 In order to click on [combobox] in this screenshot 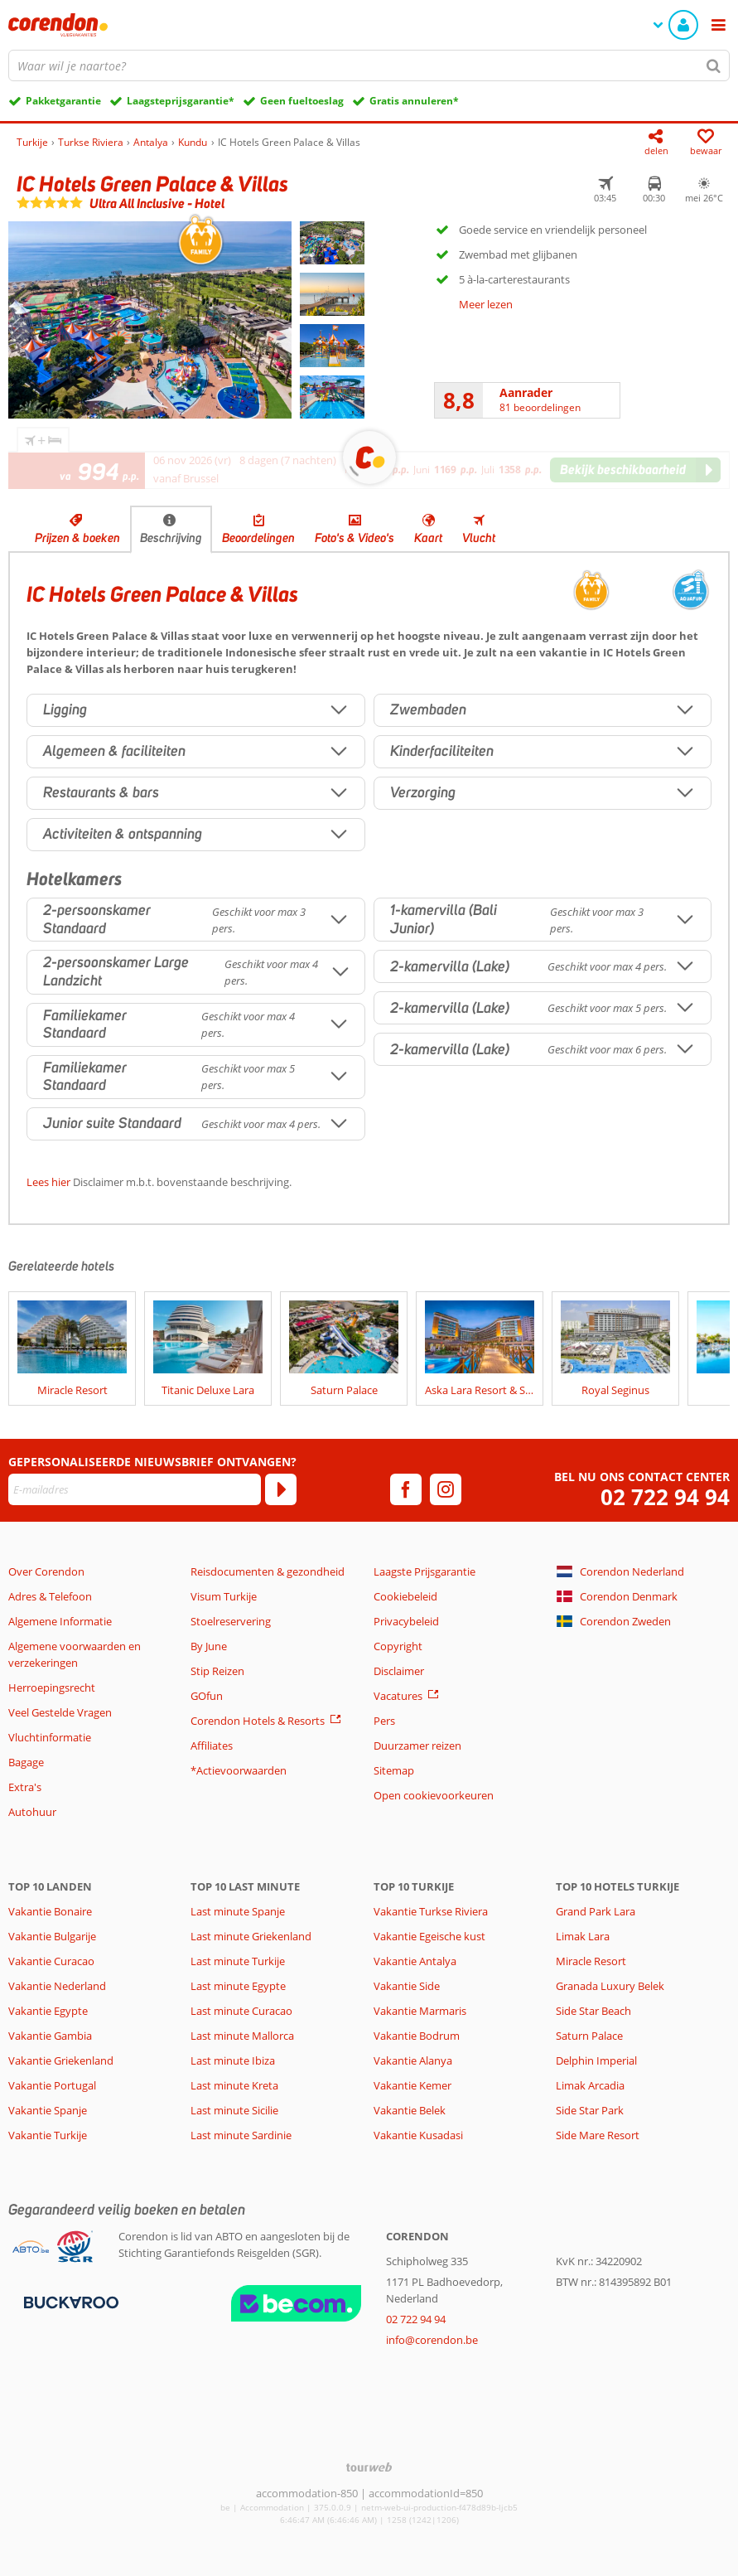, I will do `click(369, 65)`.